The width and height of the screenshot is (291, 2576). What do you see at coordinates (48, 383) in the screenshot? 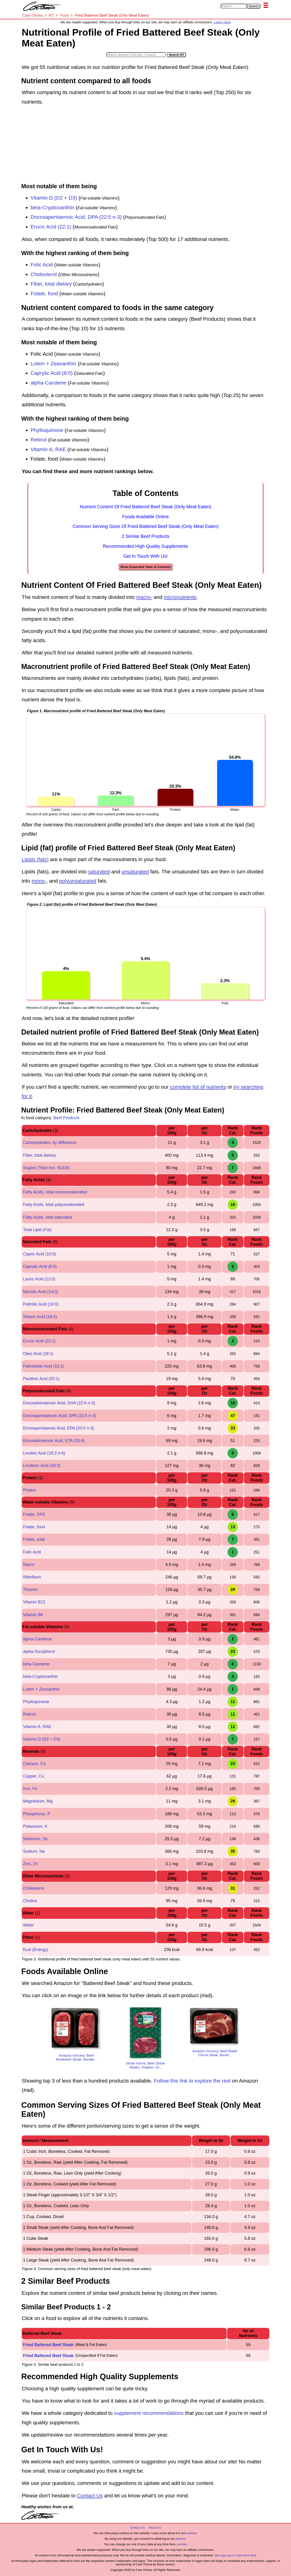
I see `alpha-Carotene` at bounding box center [48, 383].